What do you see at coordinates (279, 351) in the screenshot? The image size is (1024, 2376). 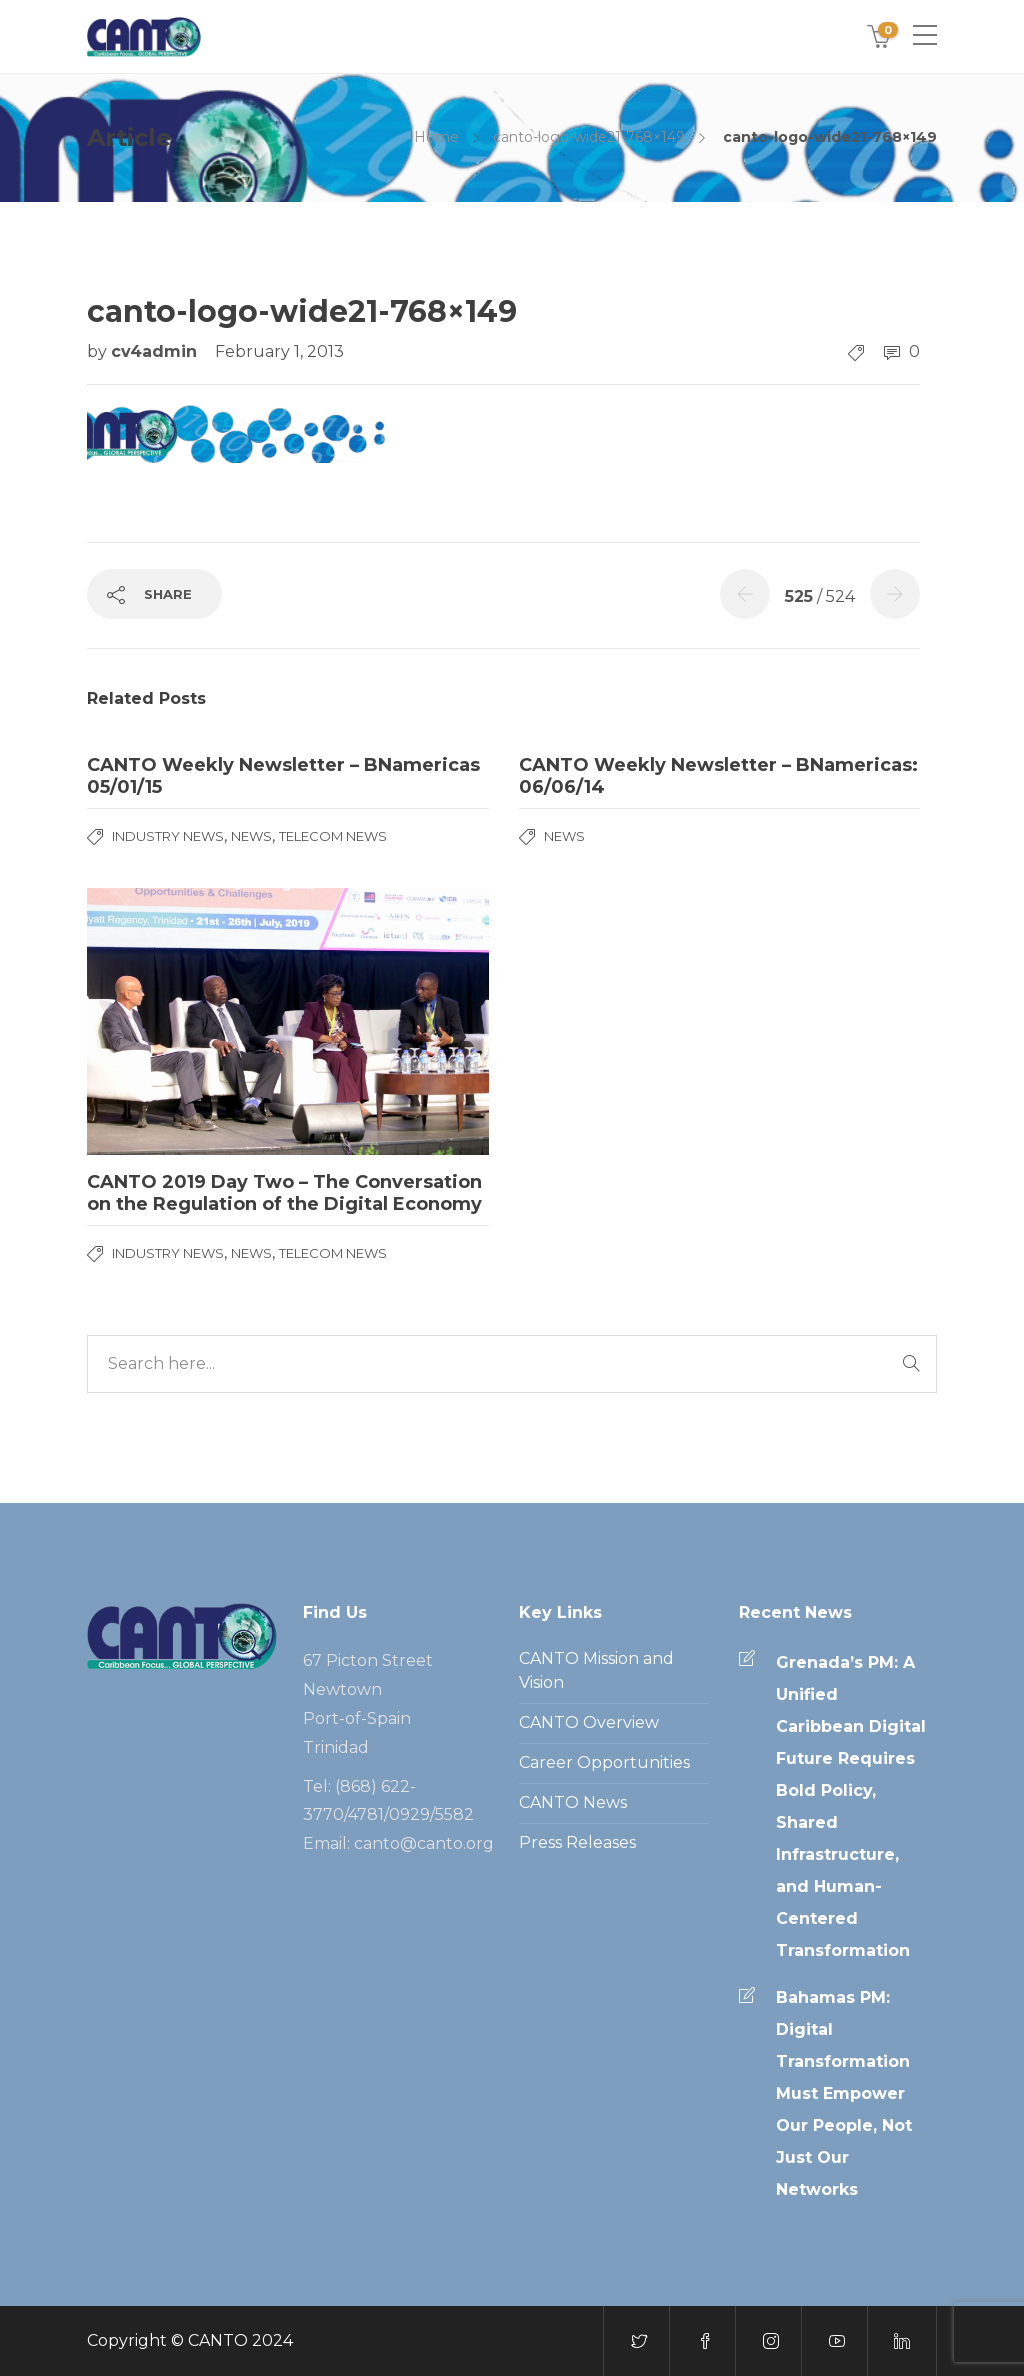 I see `February 1, 2013` at bounding box center [279, 351].